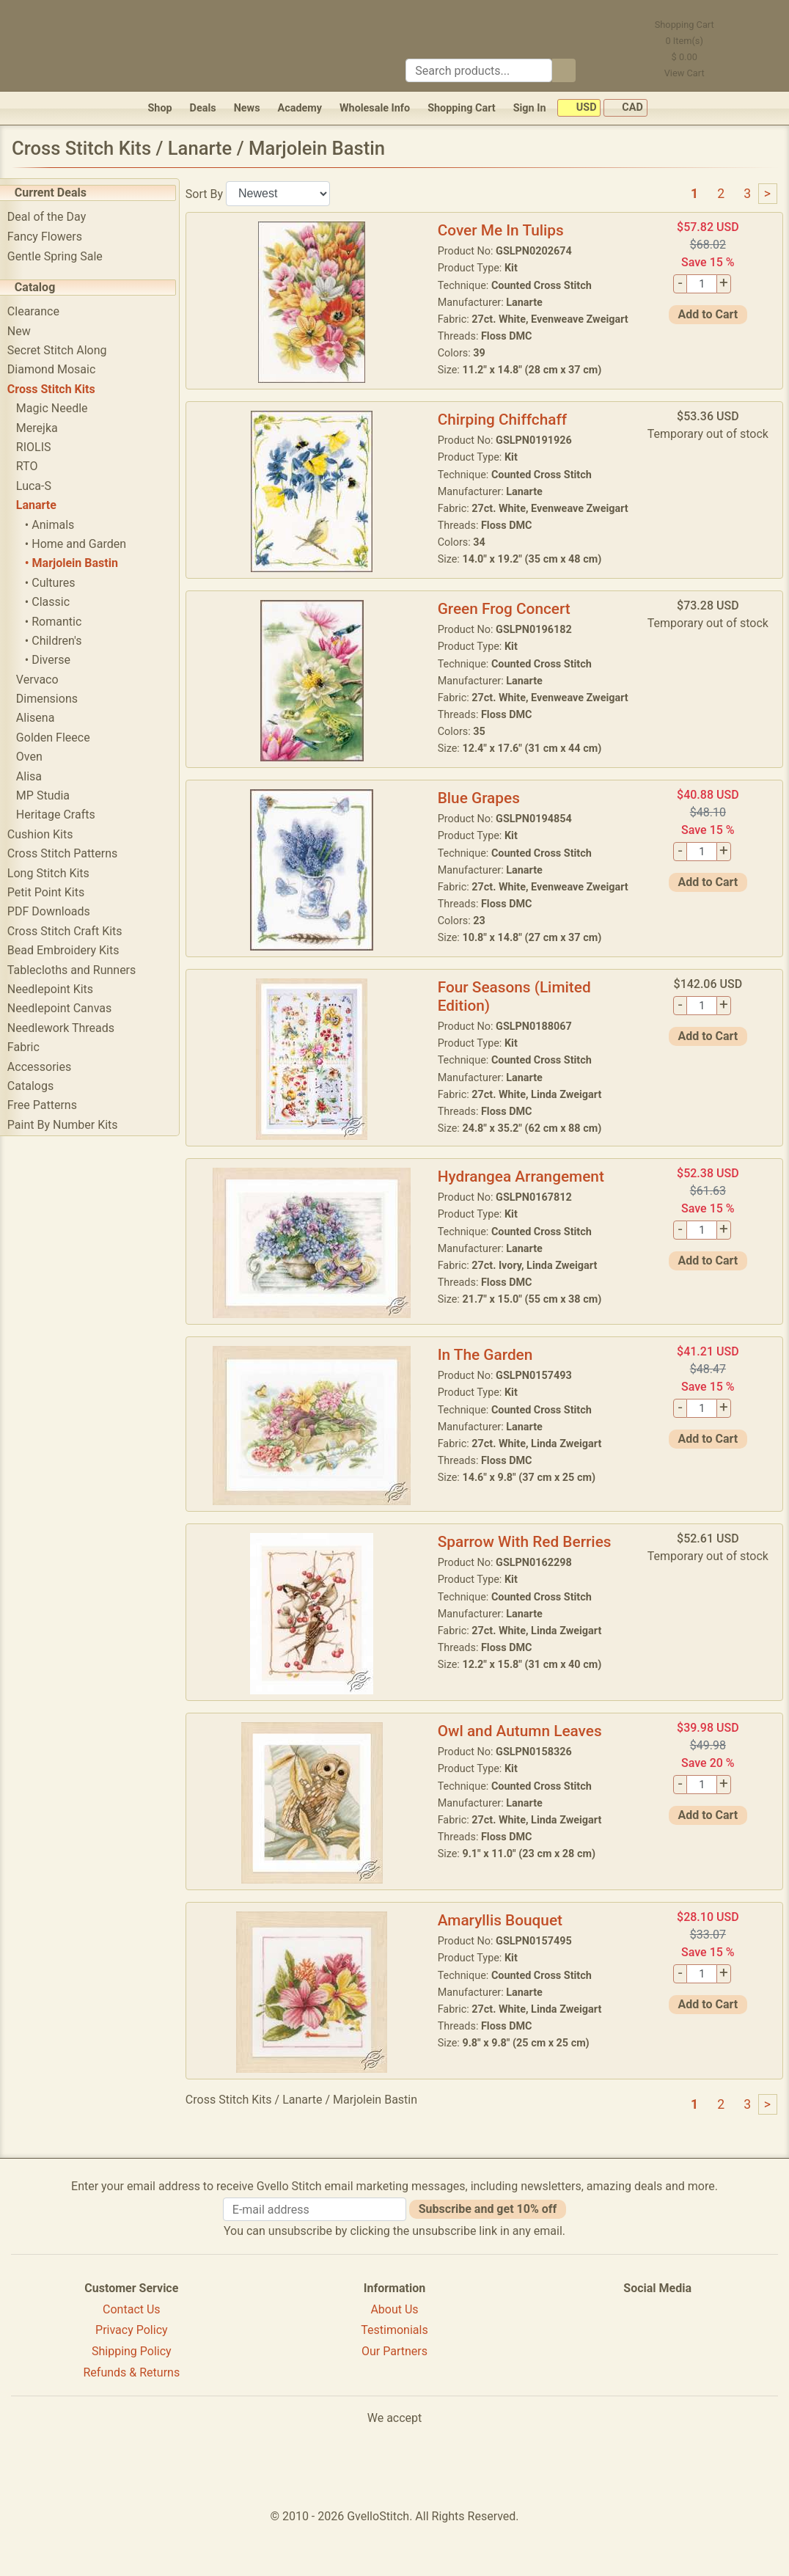  Describe the element at coordinates (82, 970) in the screenshot. I see `Tablecloths and Runners` at that location.